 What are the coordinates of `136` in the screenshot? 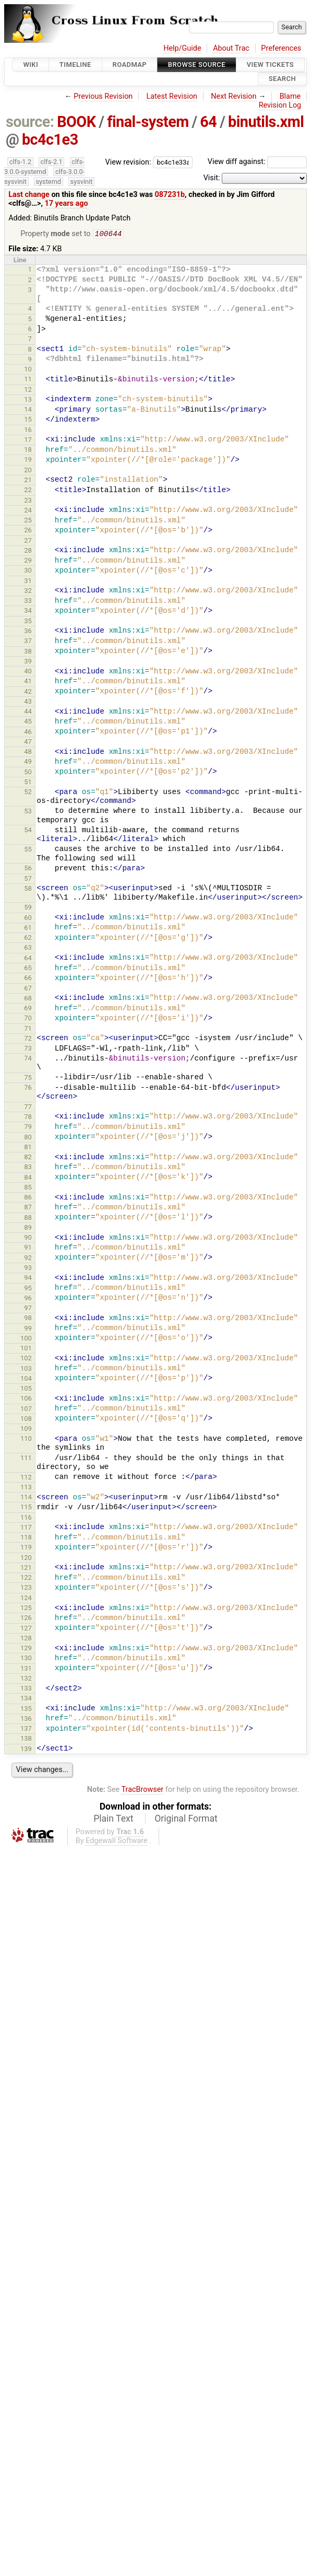 It's located at (26, 1719).